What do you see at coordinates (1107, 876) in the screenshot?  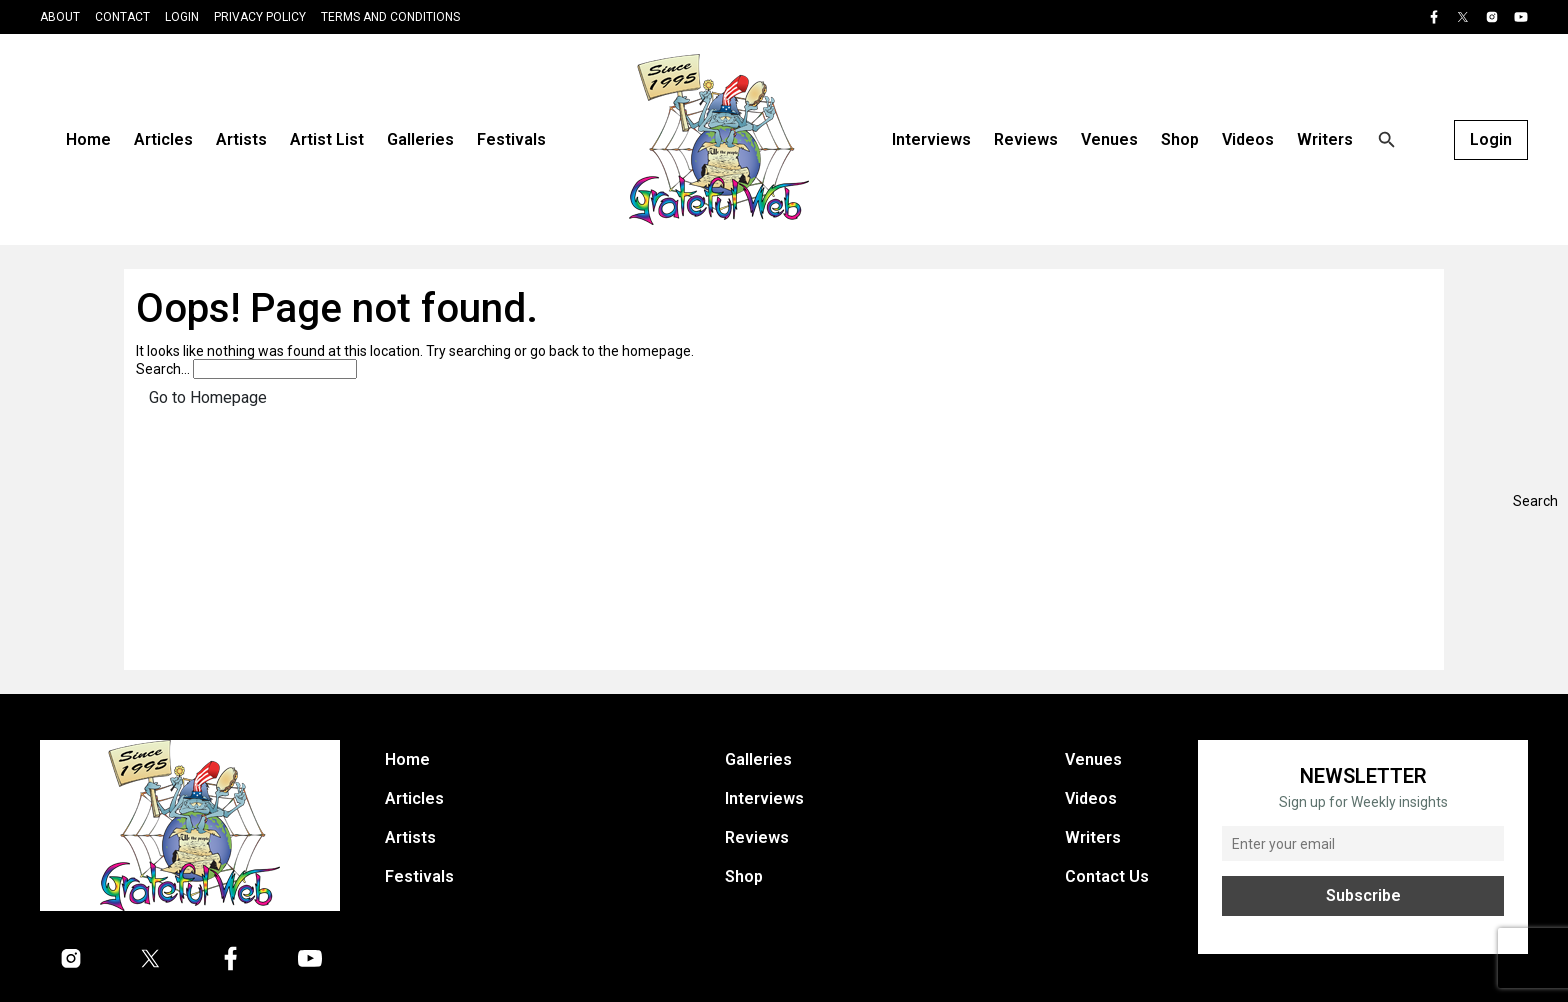 I see `Contact Us` at bounding box center [1107, 876].